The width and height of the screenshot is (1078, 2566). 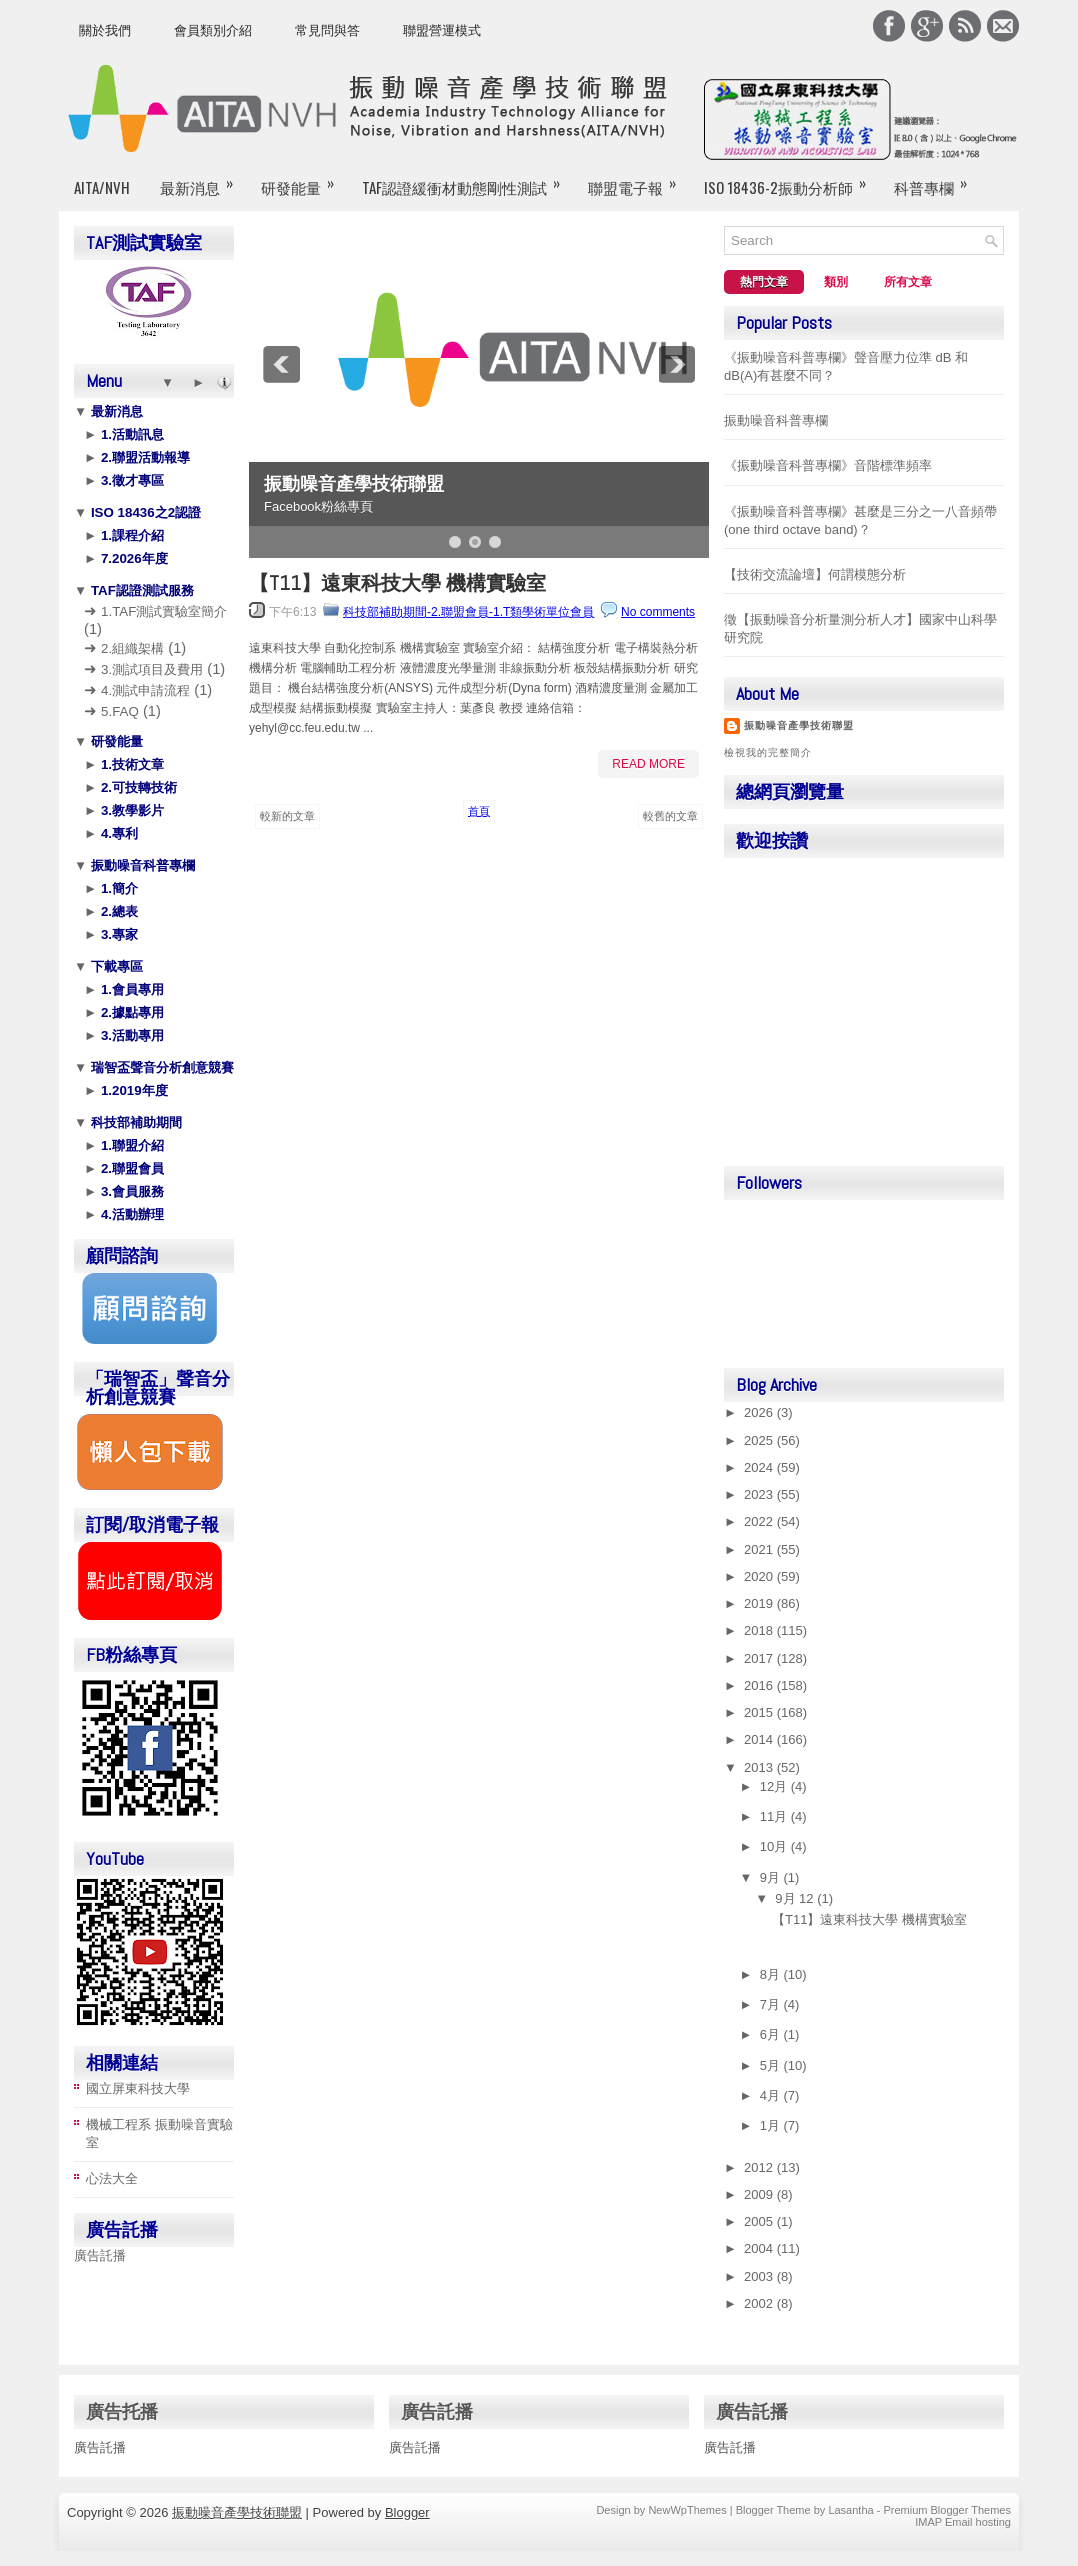 I want to click on 2.聯盟活動報導, so click(x=143, y=457).